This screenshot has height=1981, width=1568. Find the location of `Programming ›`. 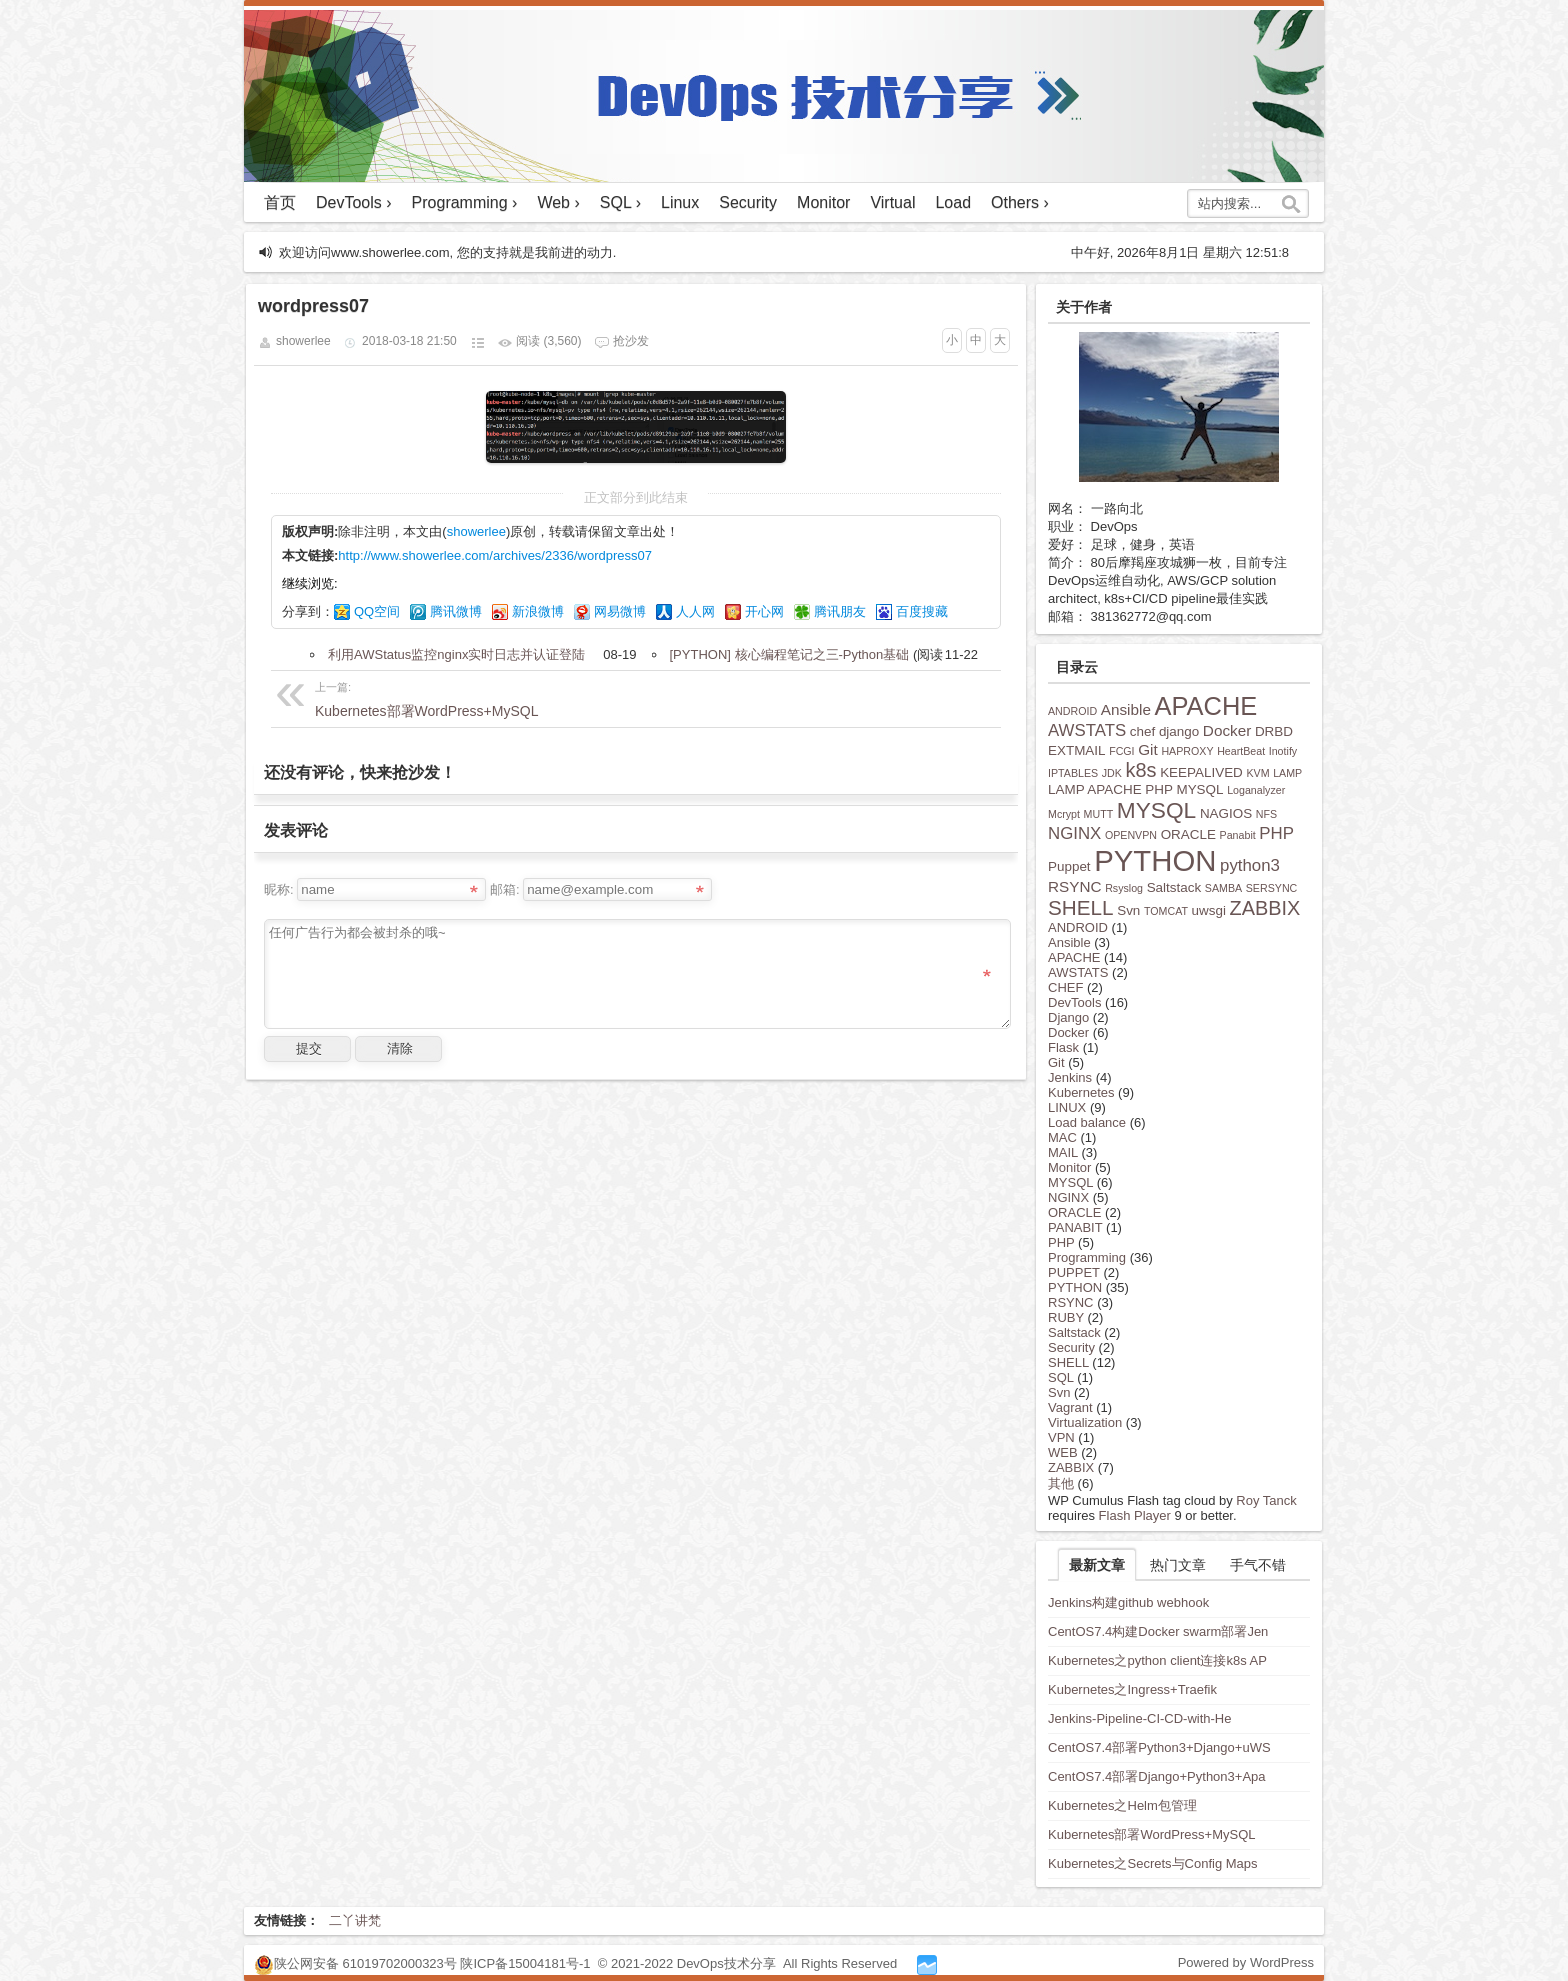

Programming › is located at coordinates (465, 202).